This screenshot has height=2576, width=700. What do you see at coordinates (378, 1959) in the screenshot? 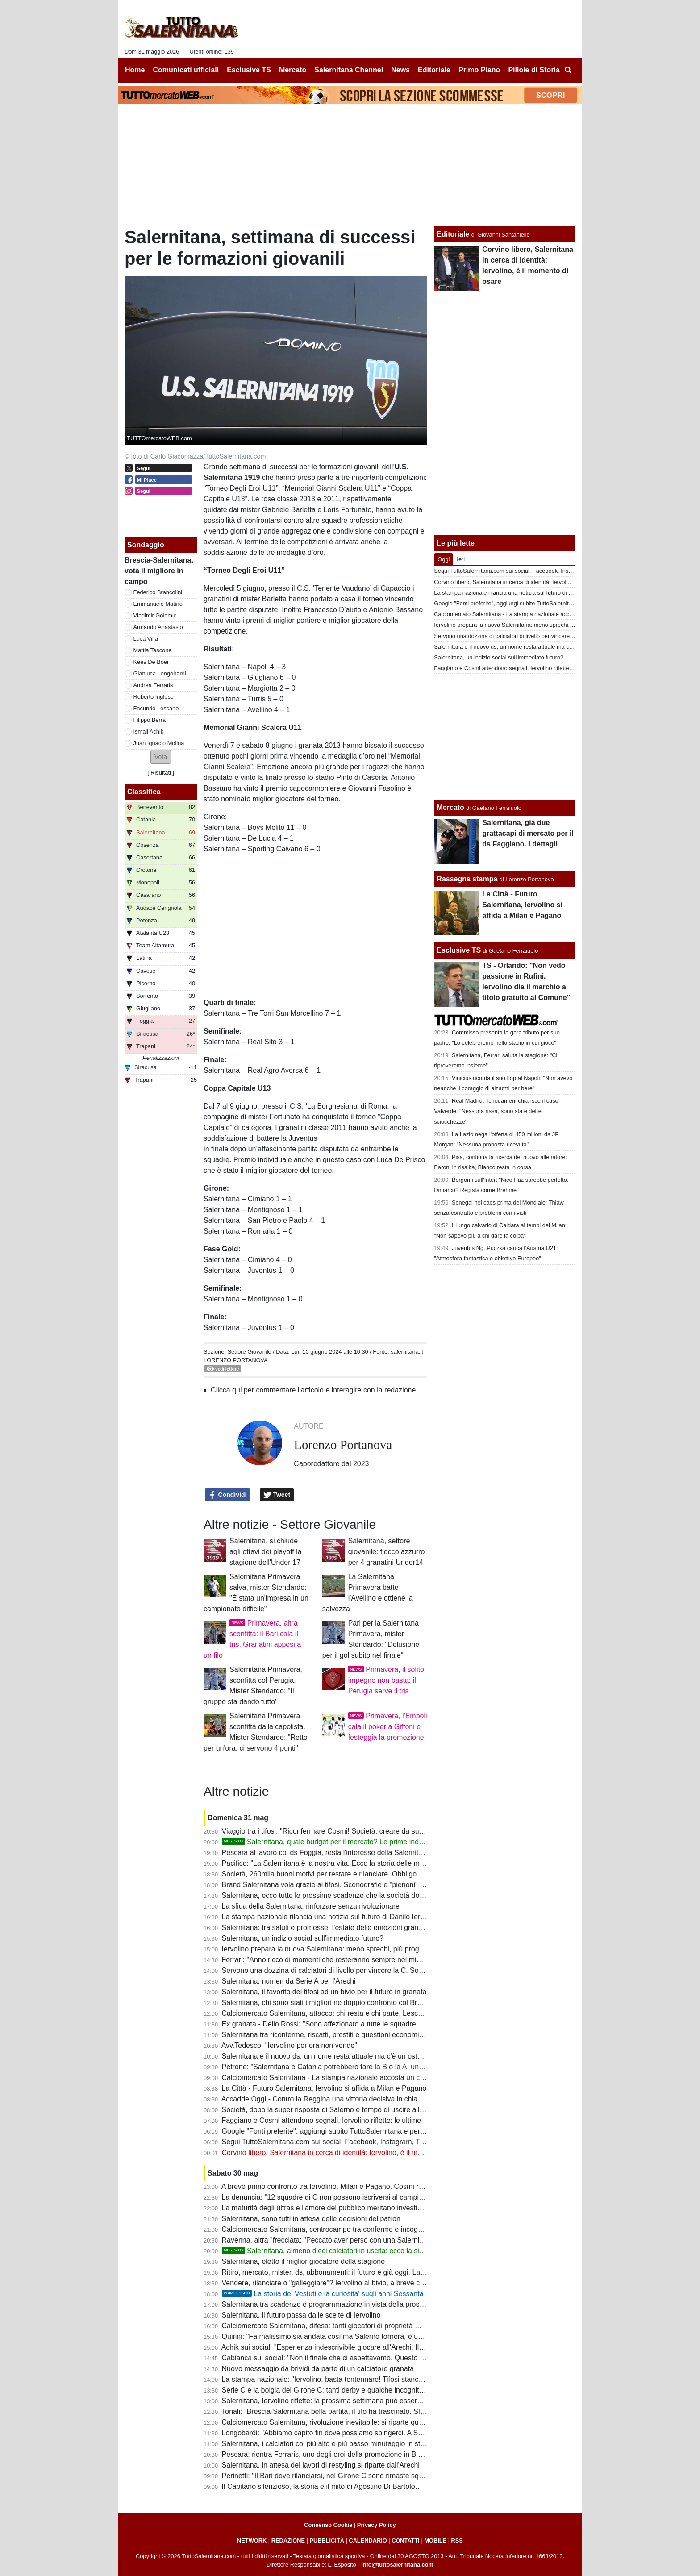
I see `Ferrari: "Anno ricco di momenti che resteranno sempre nel mio cuore. Ci riproveremo tutti insieme"` at bounding box center [378, 1959].